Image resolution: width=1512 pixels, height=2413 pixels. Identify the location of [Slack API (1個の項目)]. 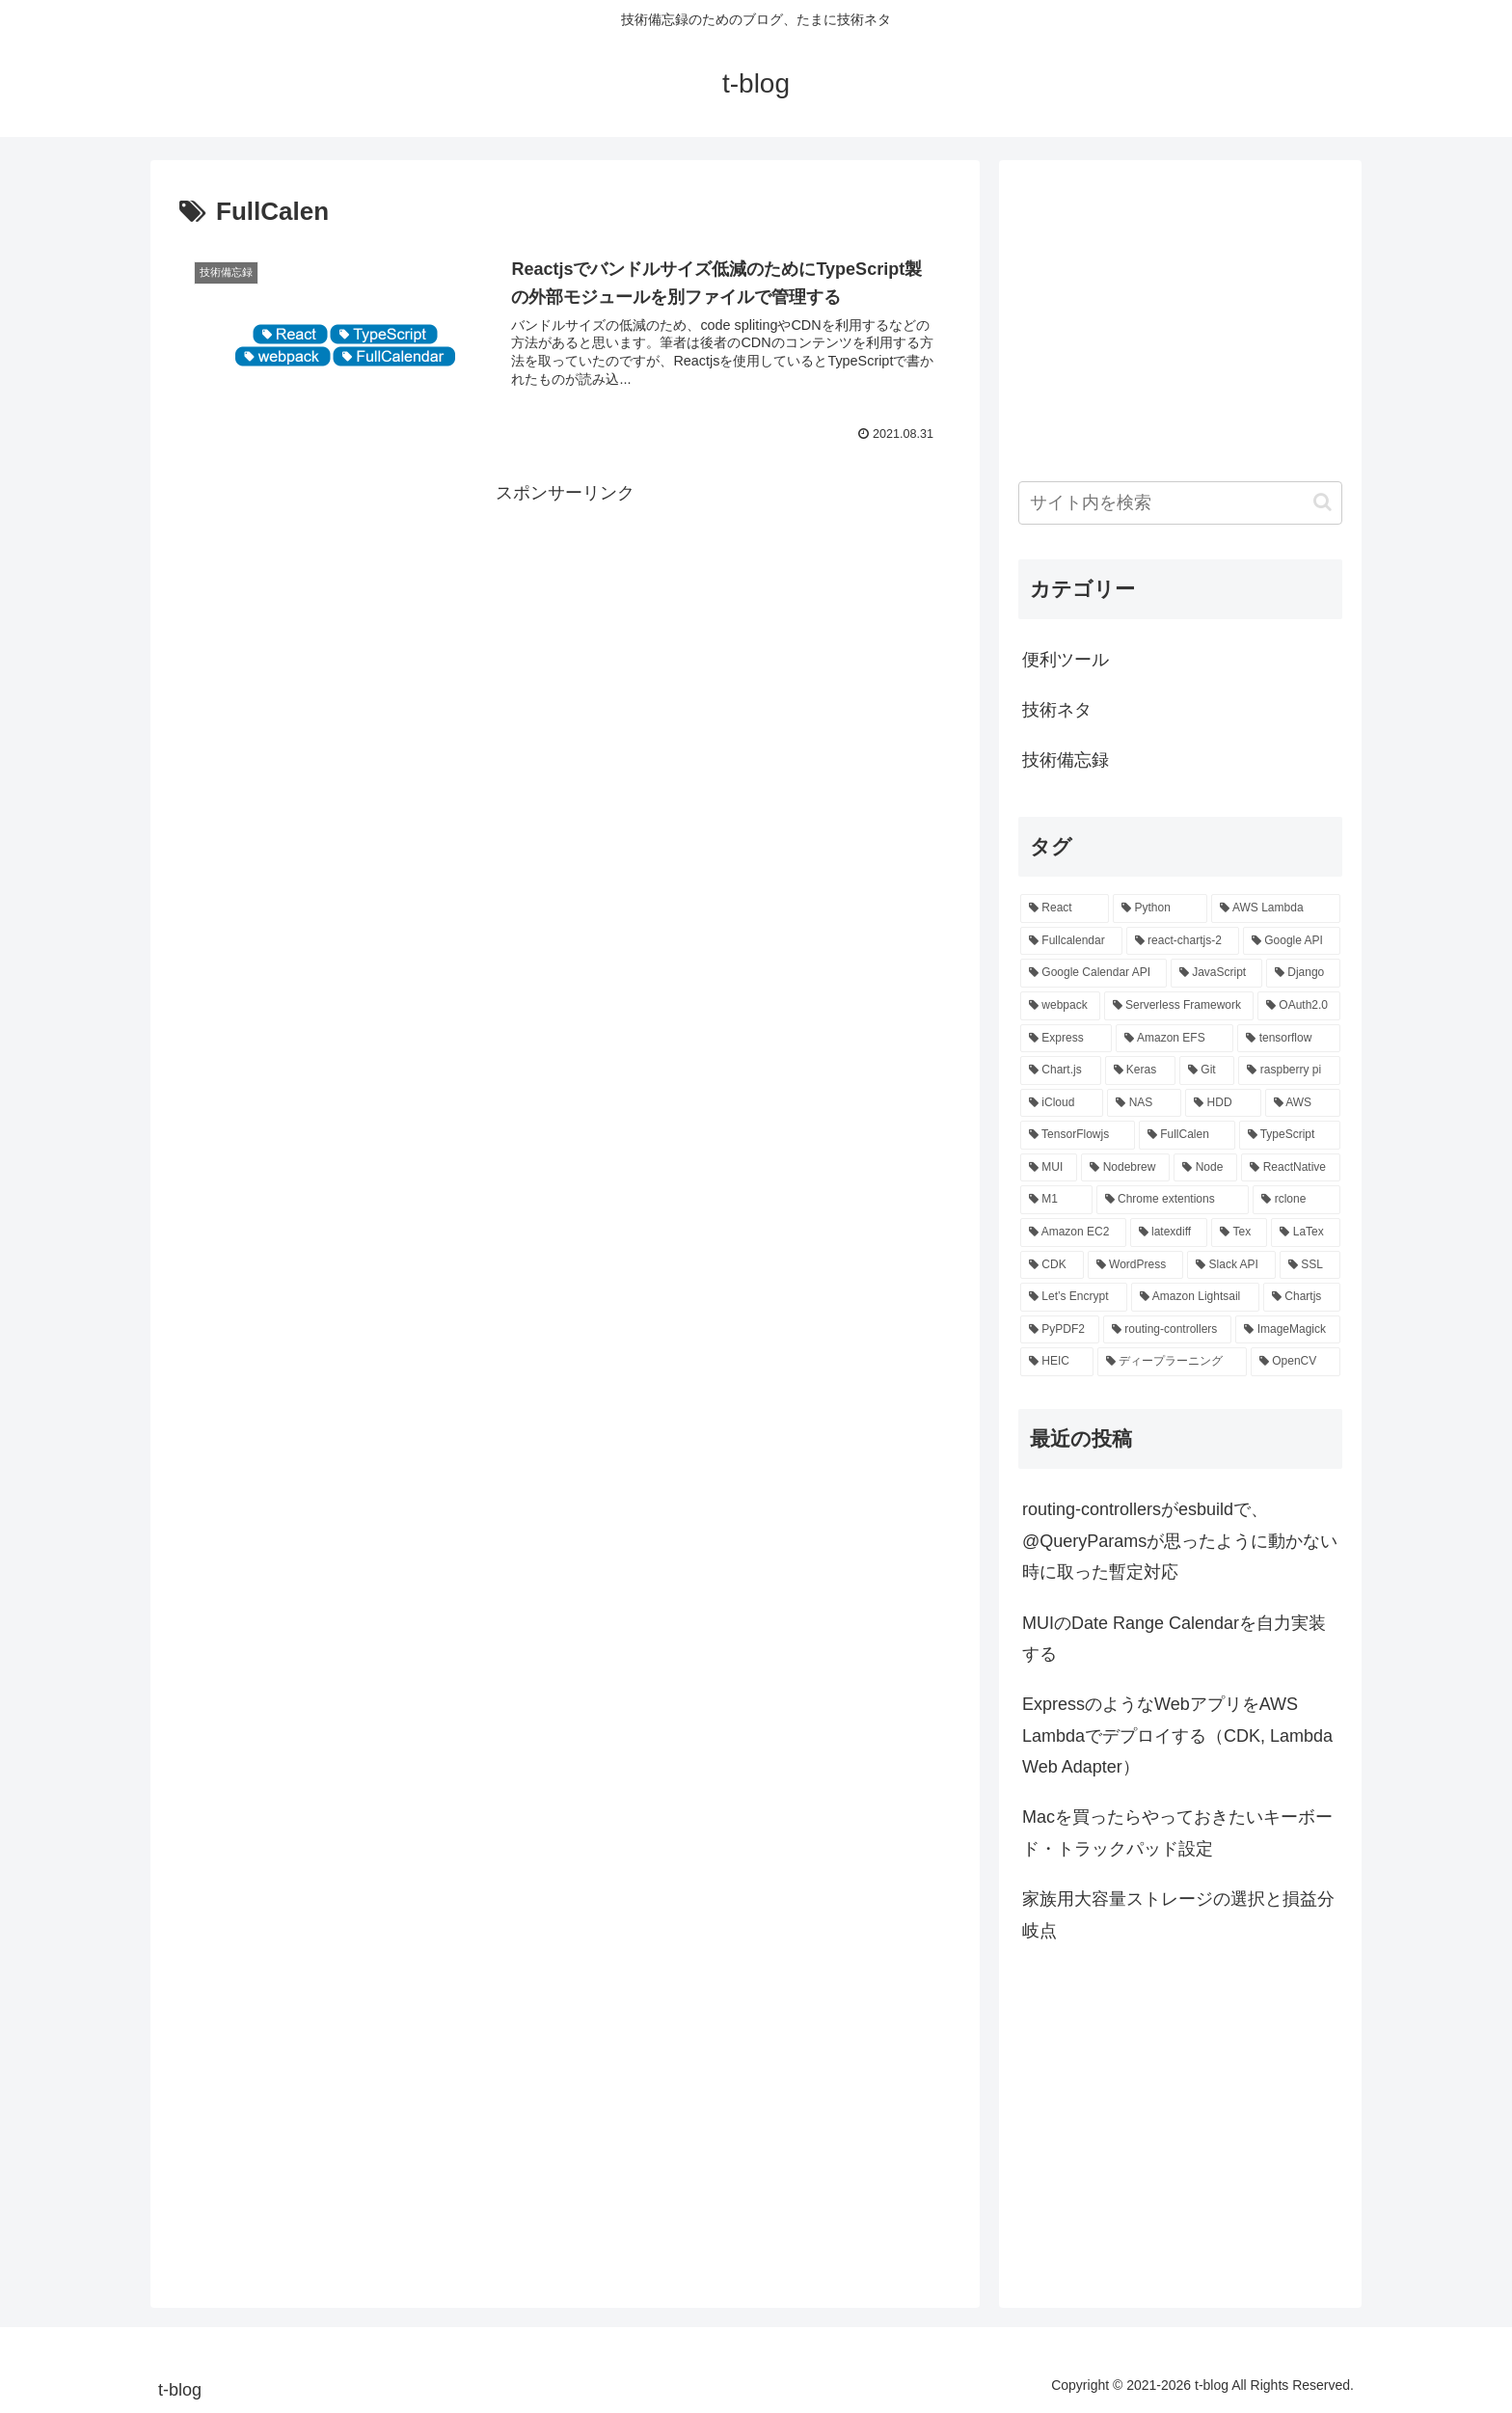
(1231, 1265).